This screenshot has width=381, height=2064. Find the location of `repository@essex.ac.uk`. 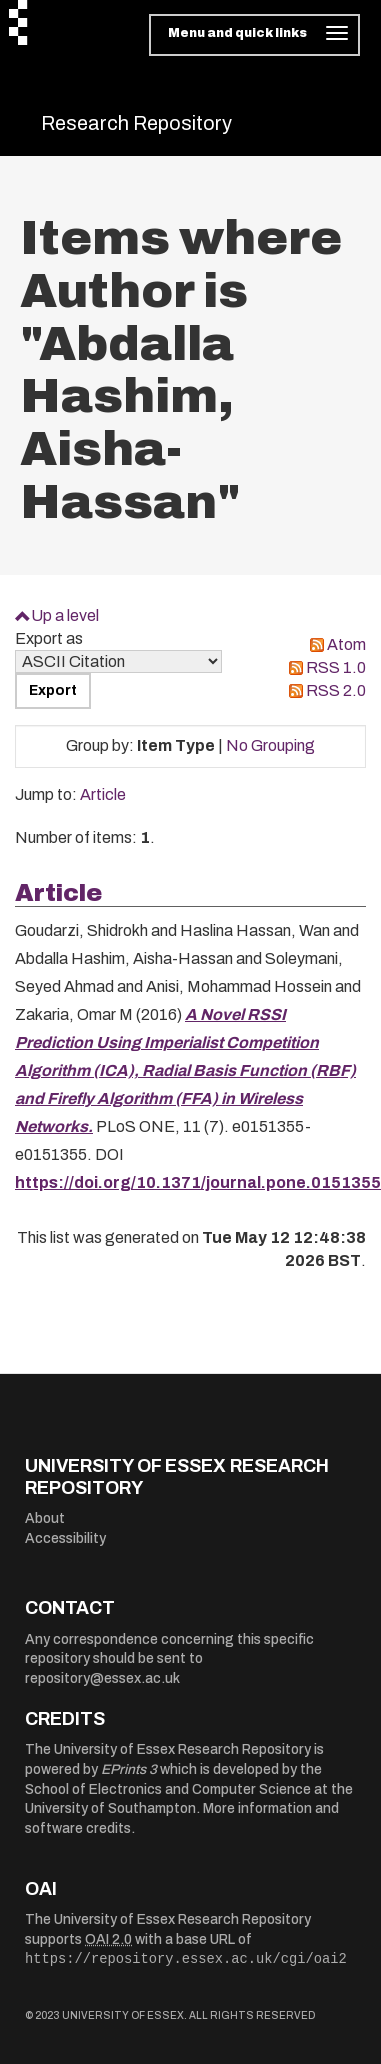

repository@essex.ac.uk is located at coordinates (102, 1678).